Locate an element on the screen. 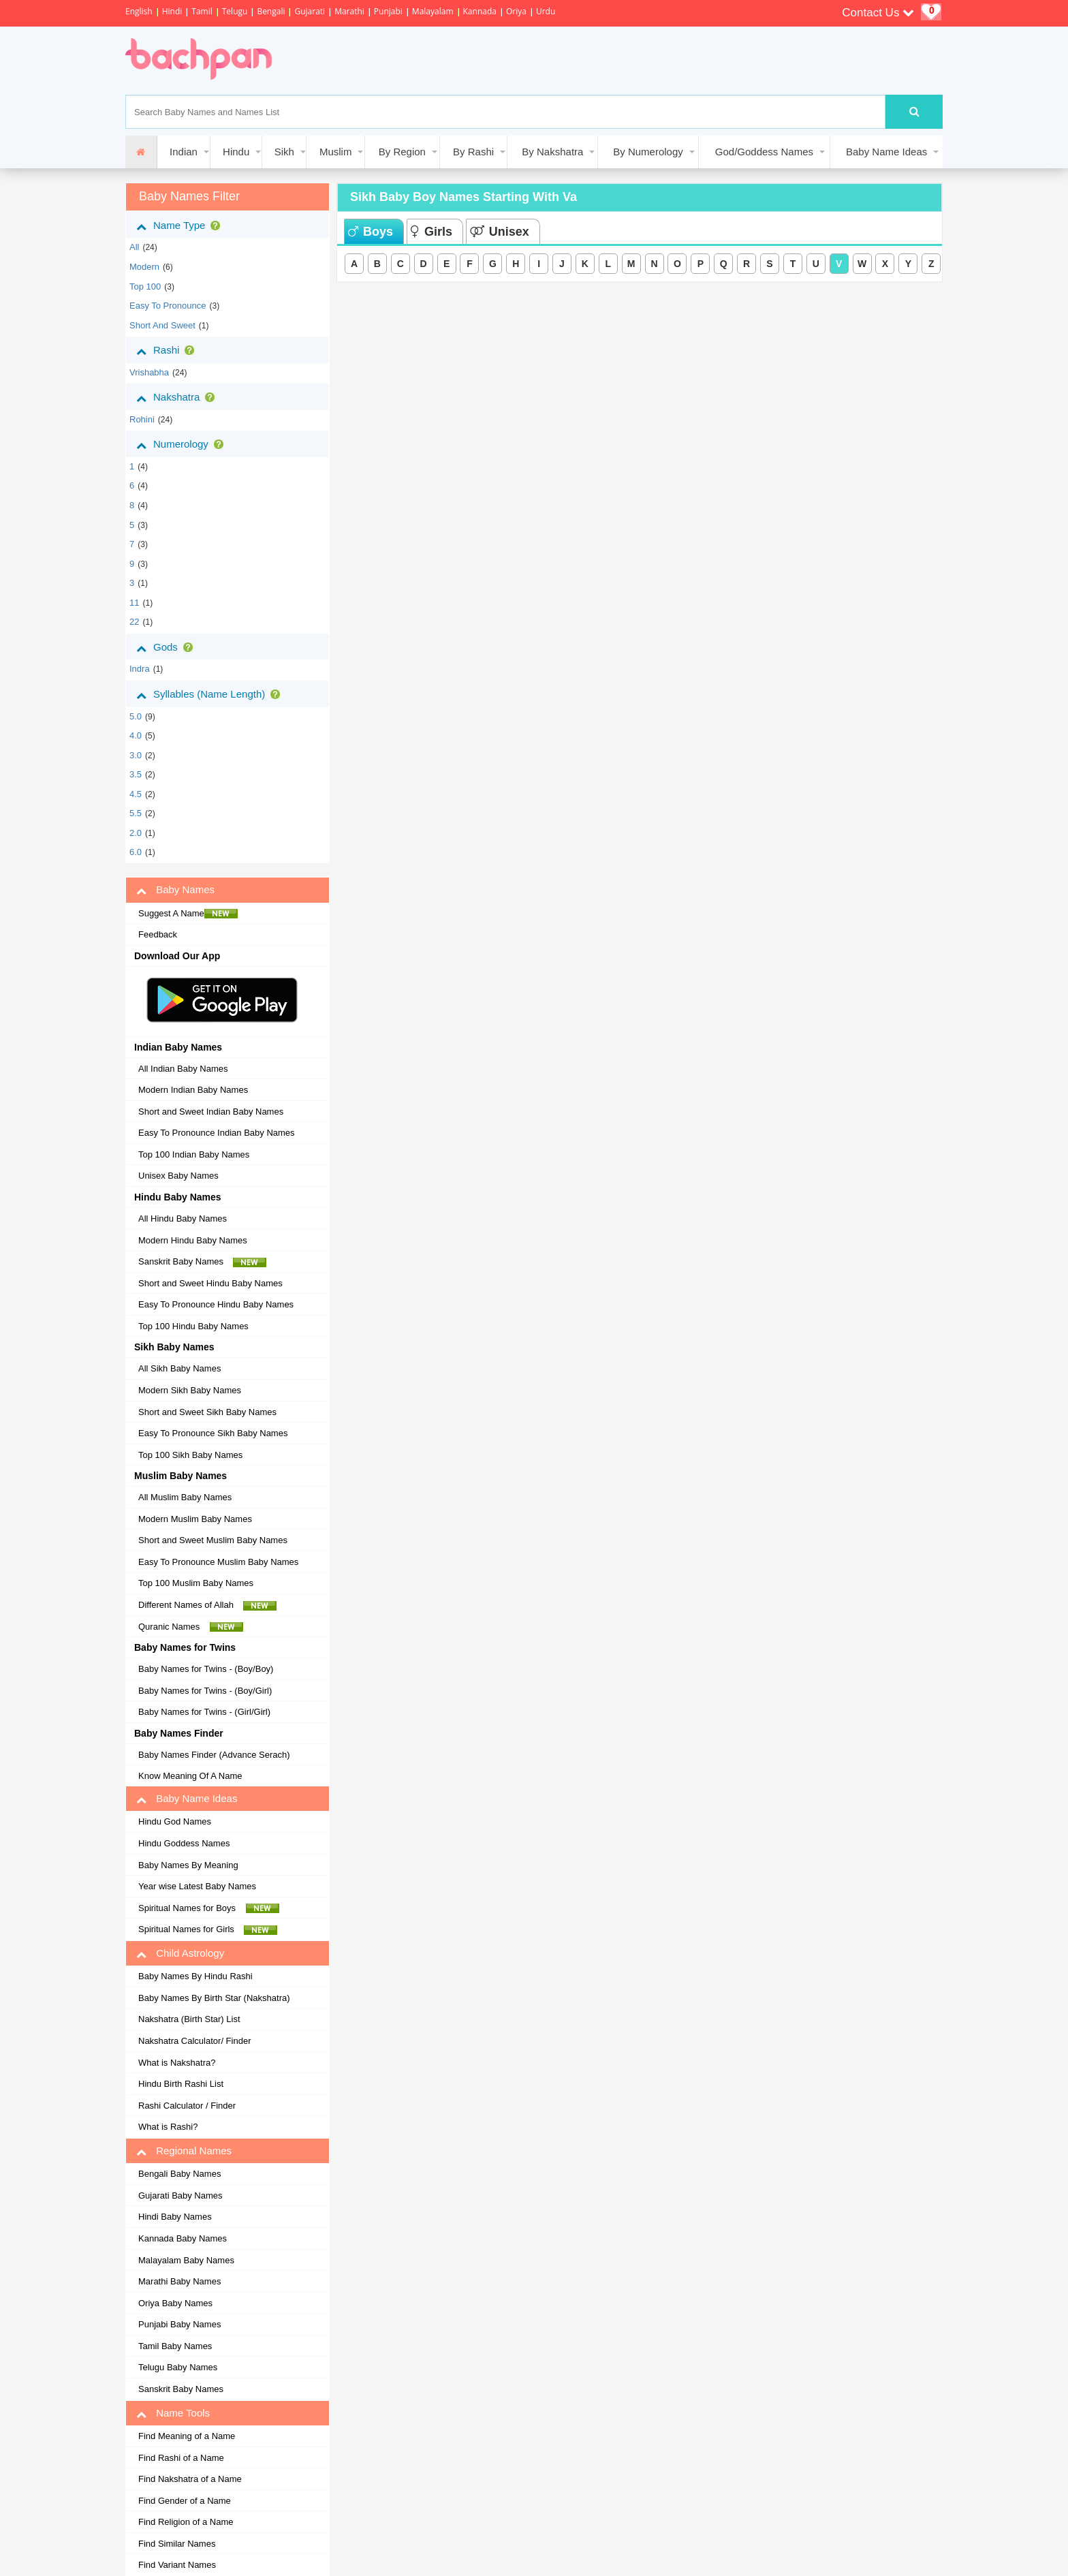 This screenshot has height=2576, width=1068. Modern is located at coordinates (144, 267).